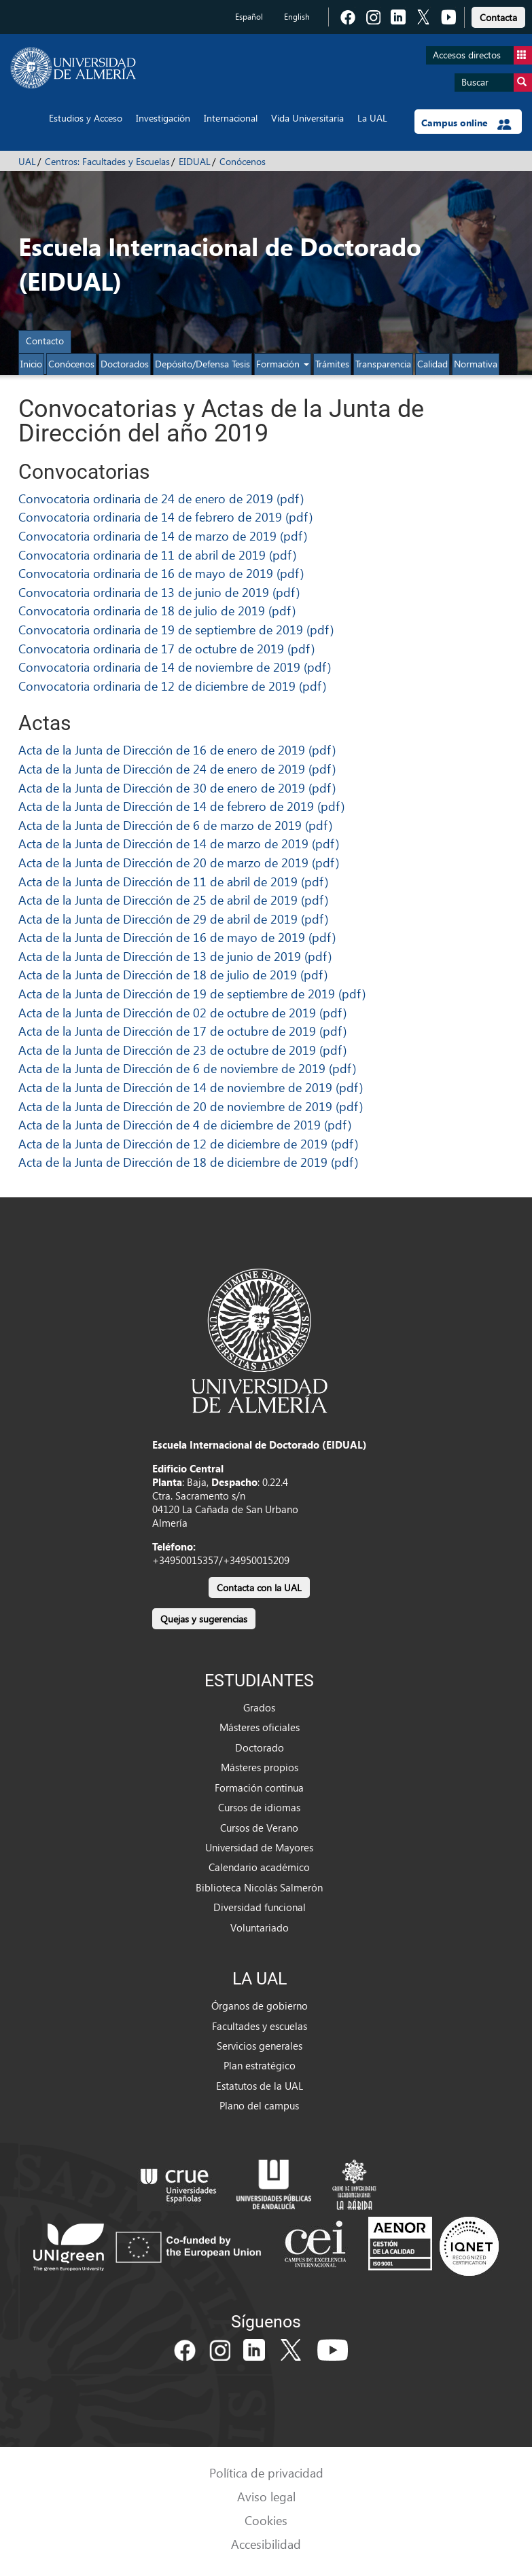 The image size is (532, 2576). What do you see at coordinates (161, 498) in the screenshot?
I see `Convocatoria ordinaria de 24 de enero de 2019 (pdf)` at bounding box center [161, 498].